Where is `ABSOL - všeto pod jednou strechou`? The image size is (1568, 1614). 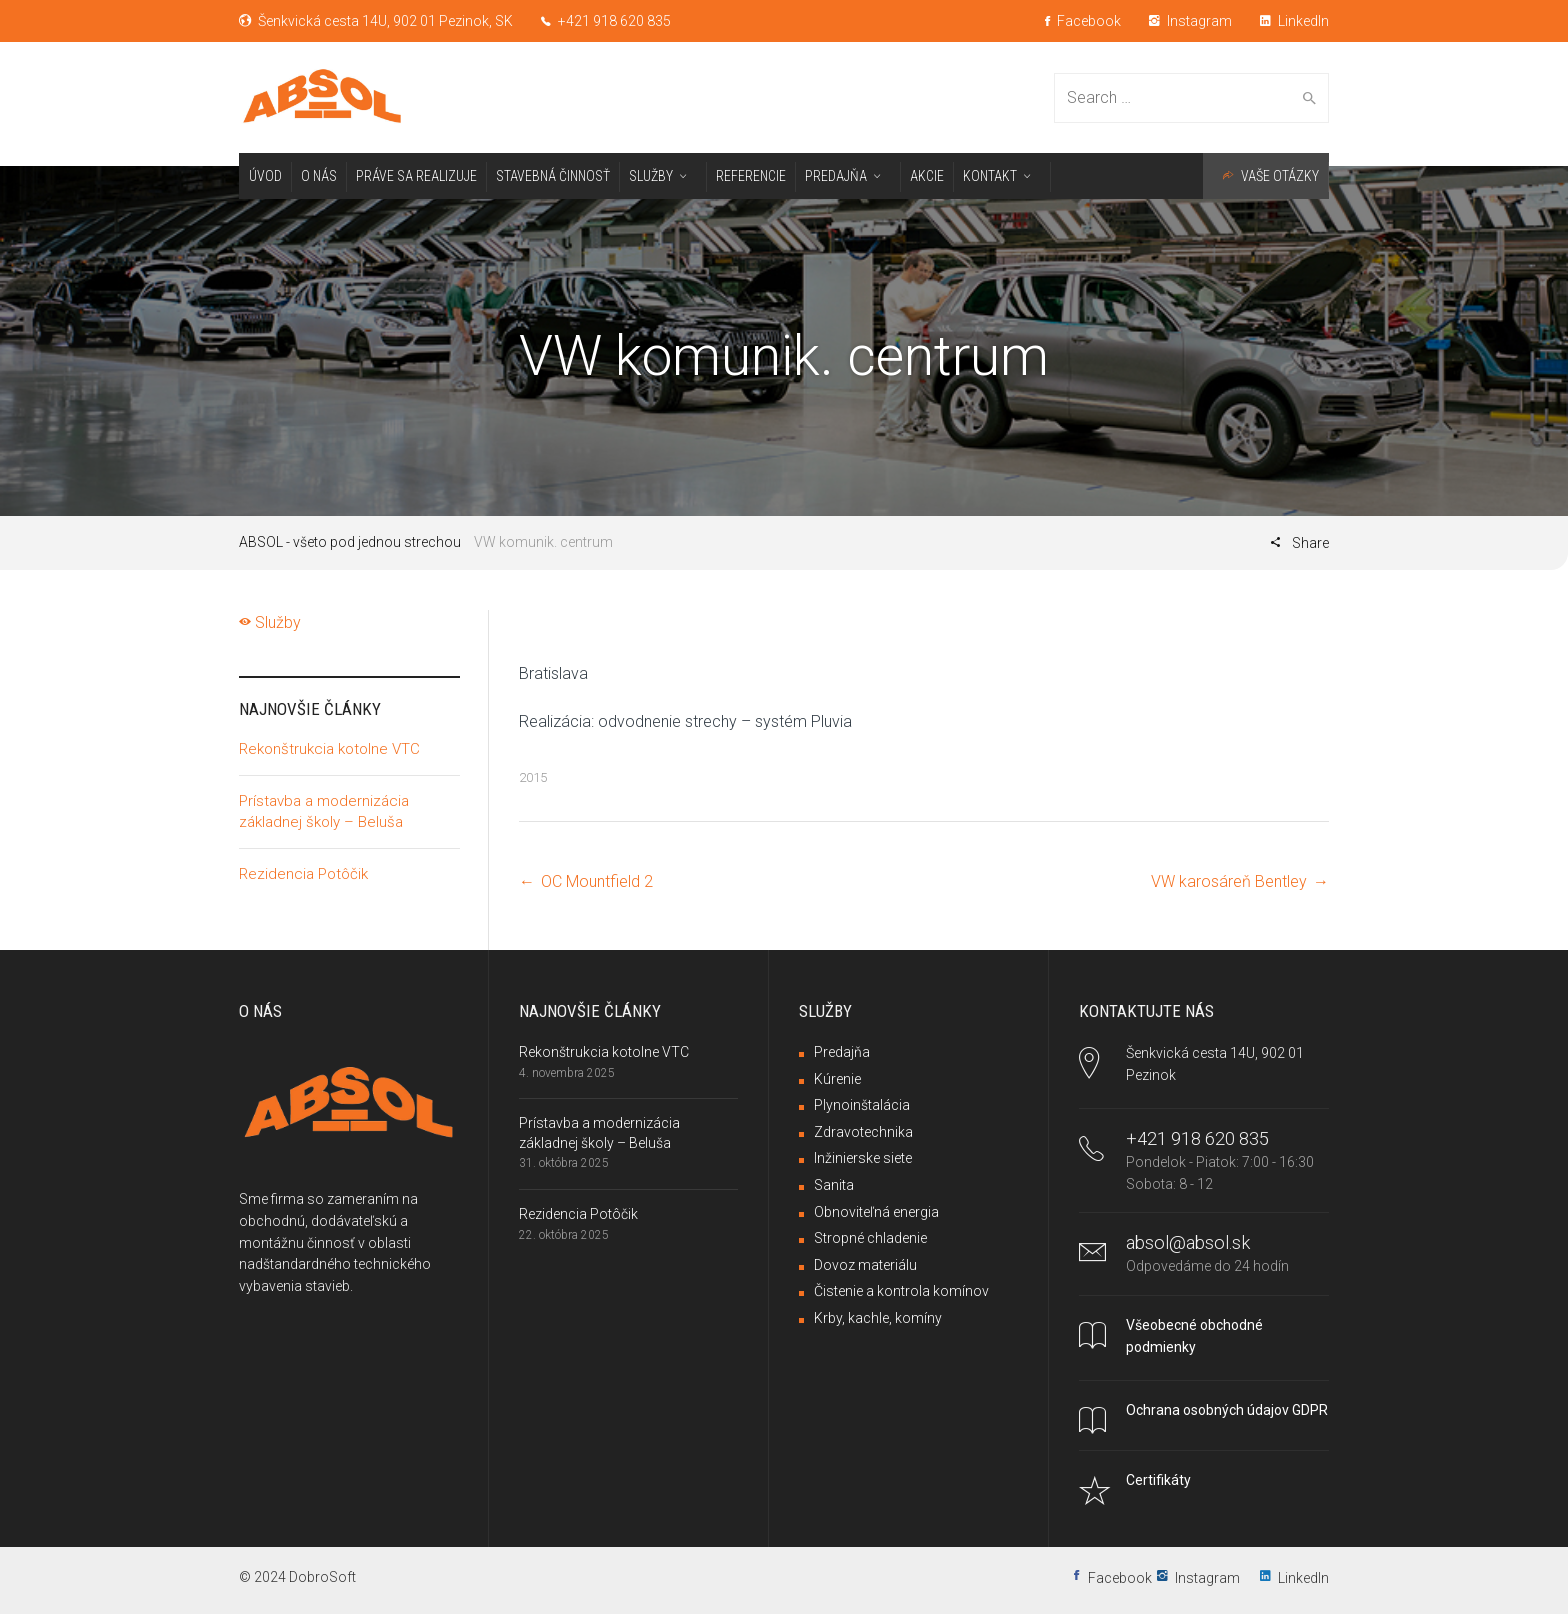 ABSOL - všeto pod jednou strechou is located at coordinates (350, 542).